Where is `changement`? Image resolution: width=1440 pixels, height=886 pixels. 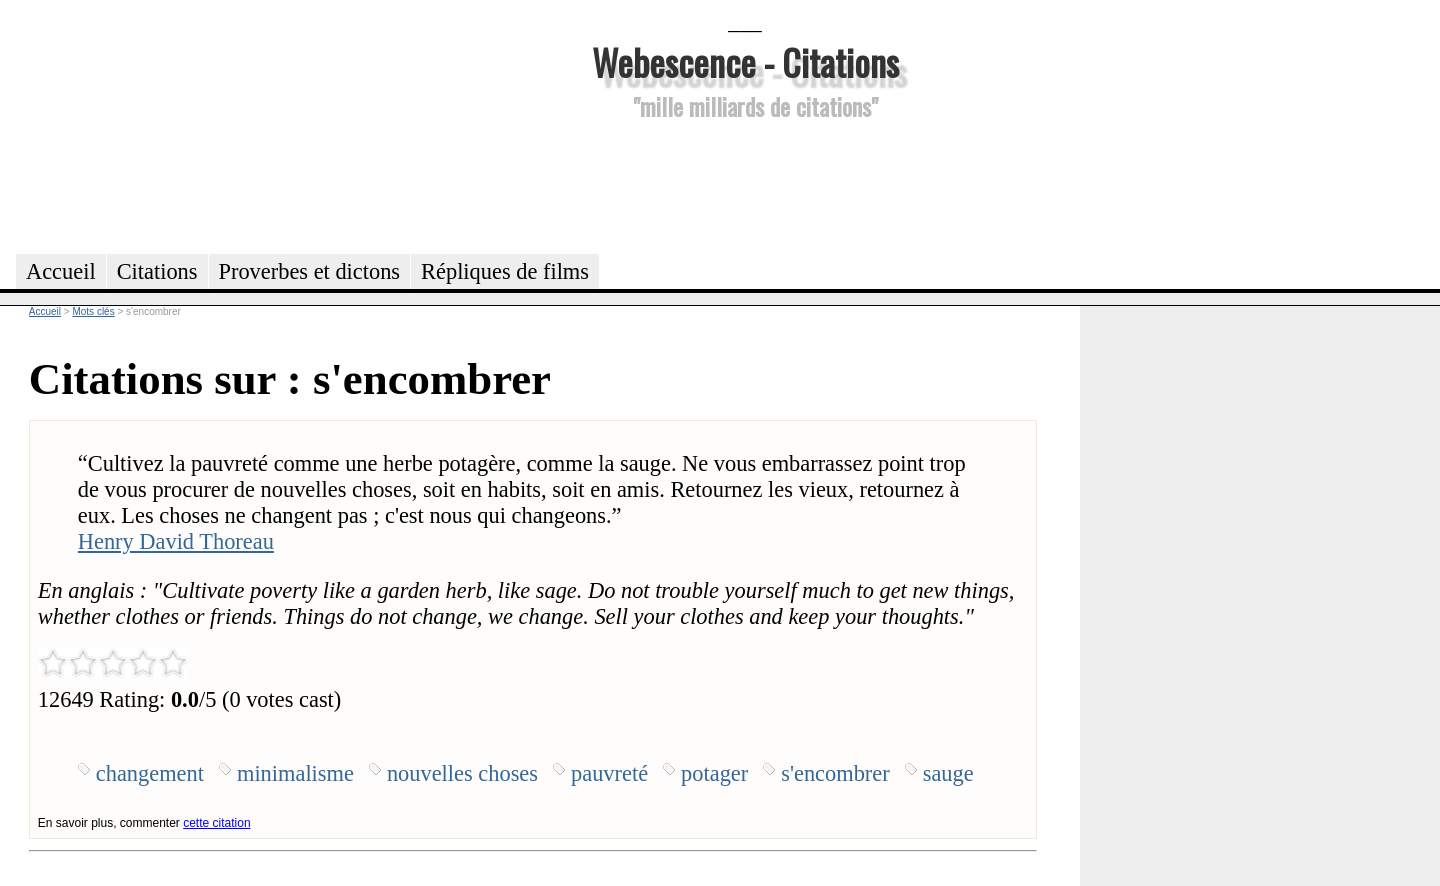 changement is located at coordinates (150, 773).